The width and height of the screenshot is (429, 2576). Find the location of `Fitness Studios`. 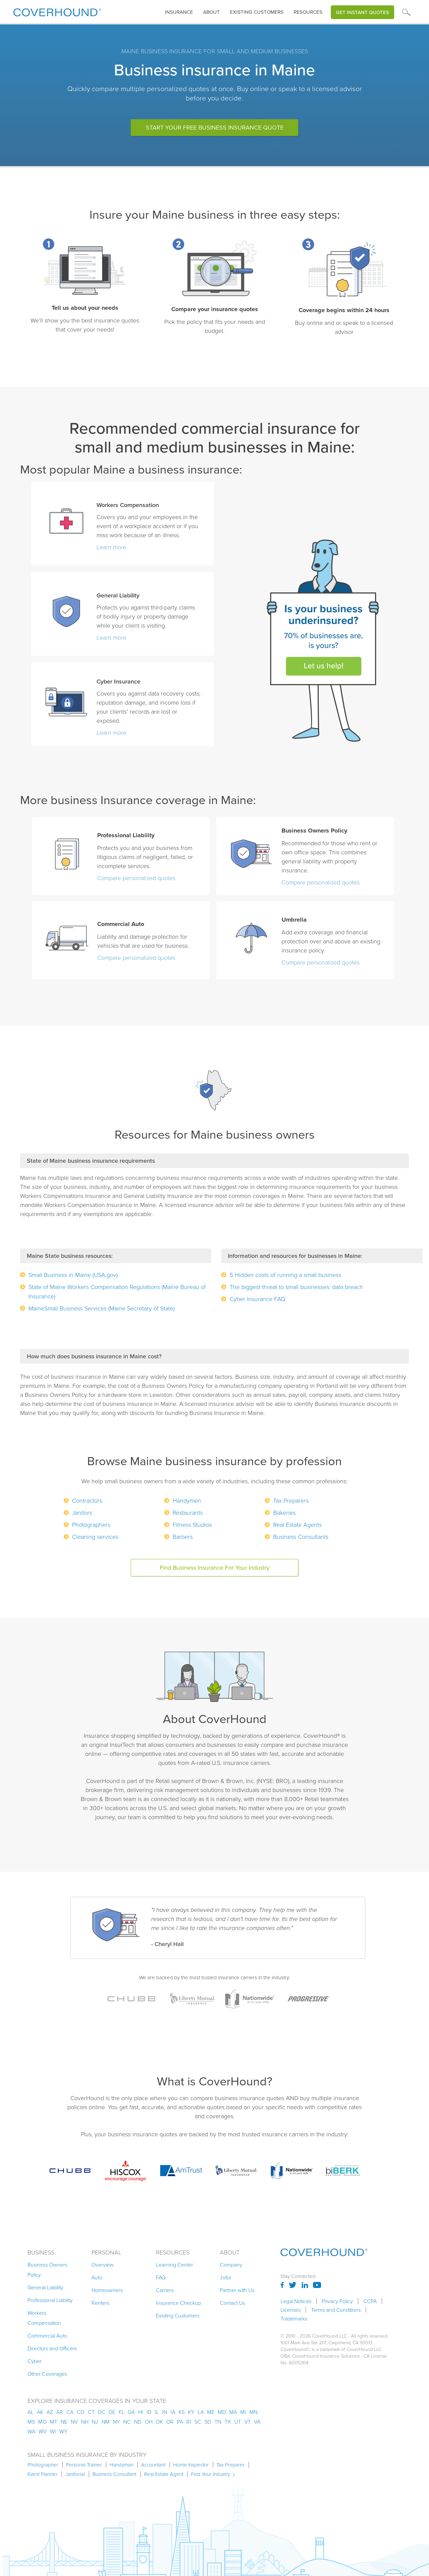

Fitness Studios is located at coordinates (192, 1524).